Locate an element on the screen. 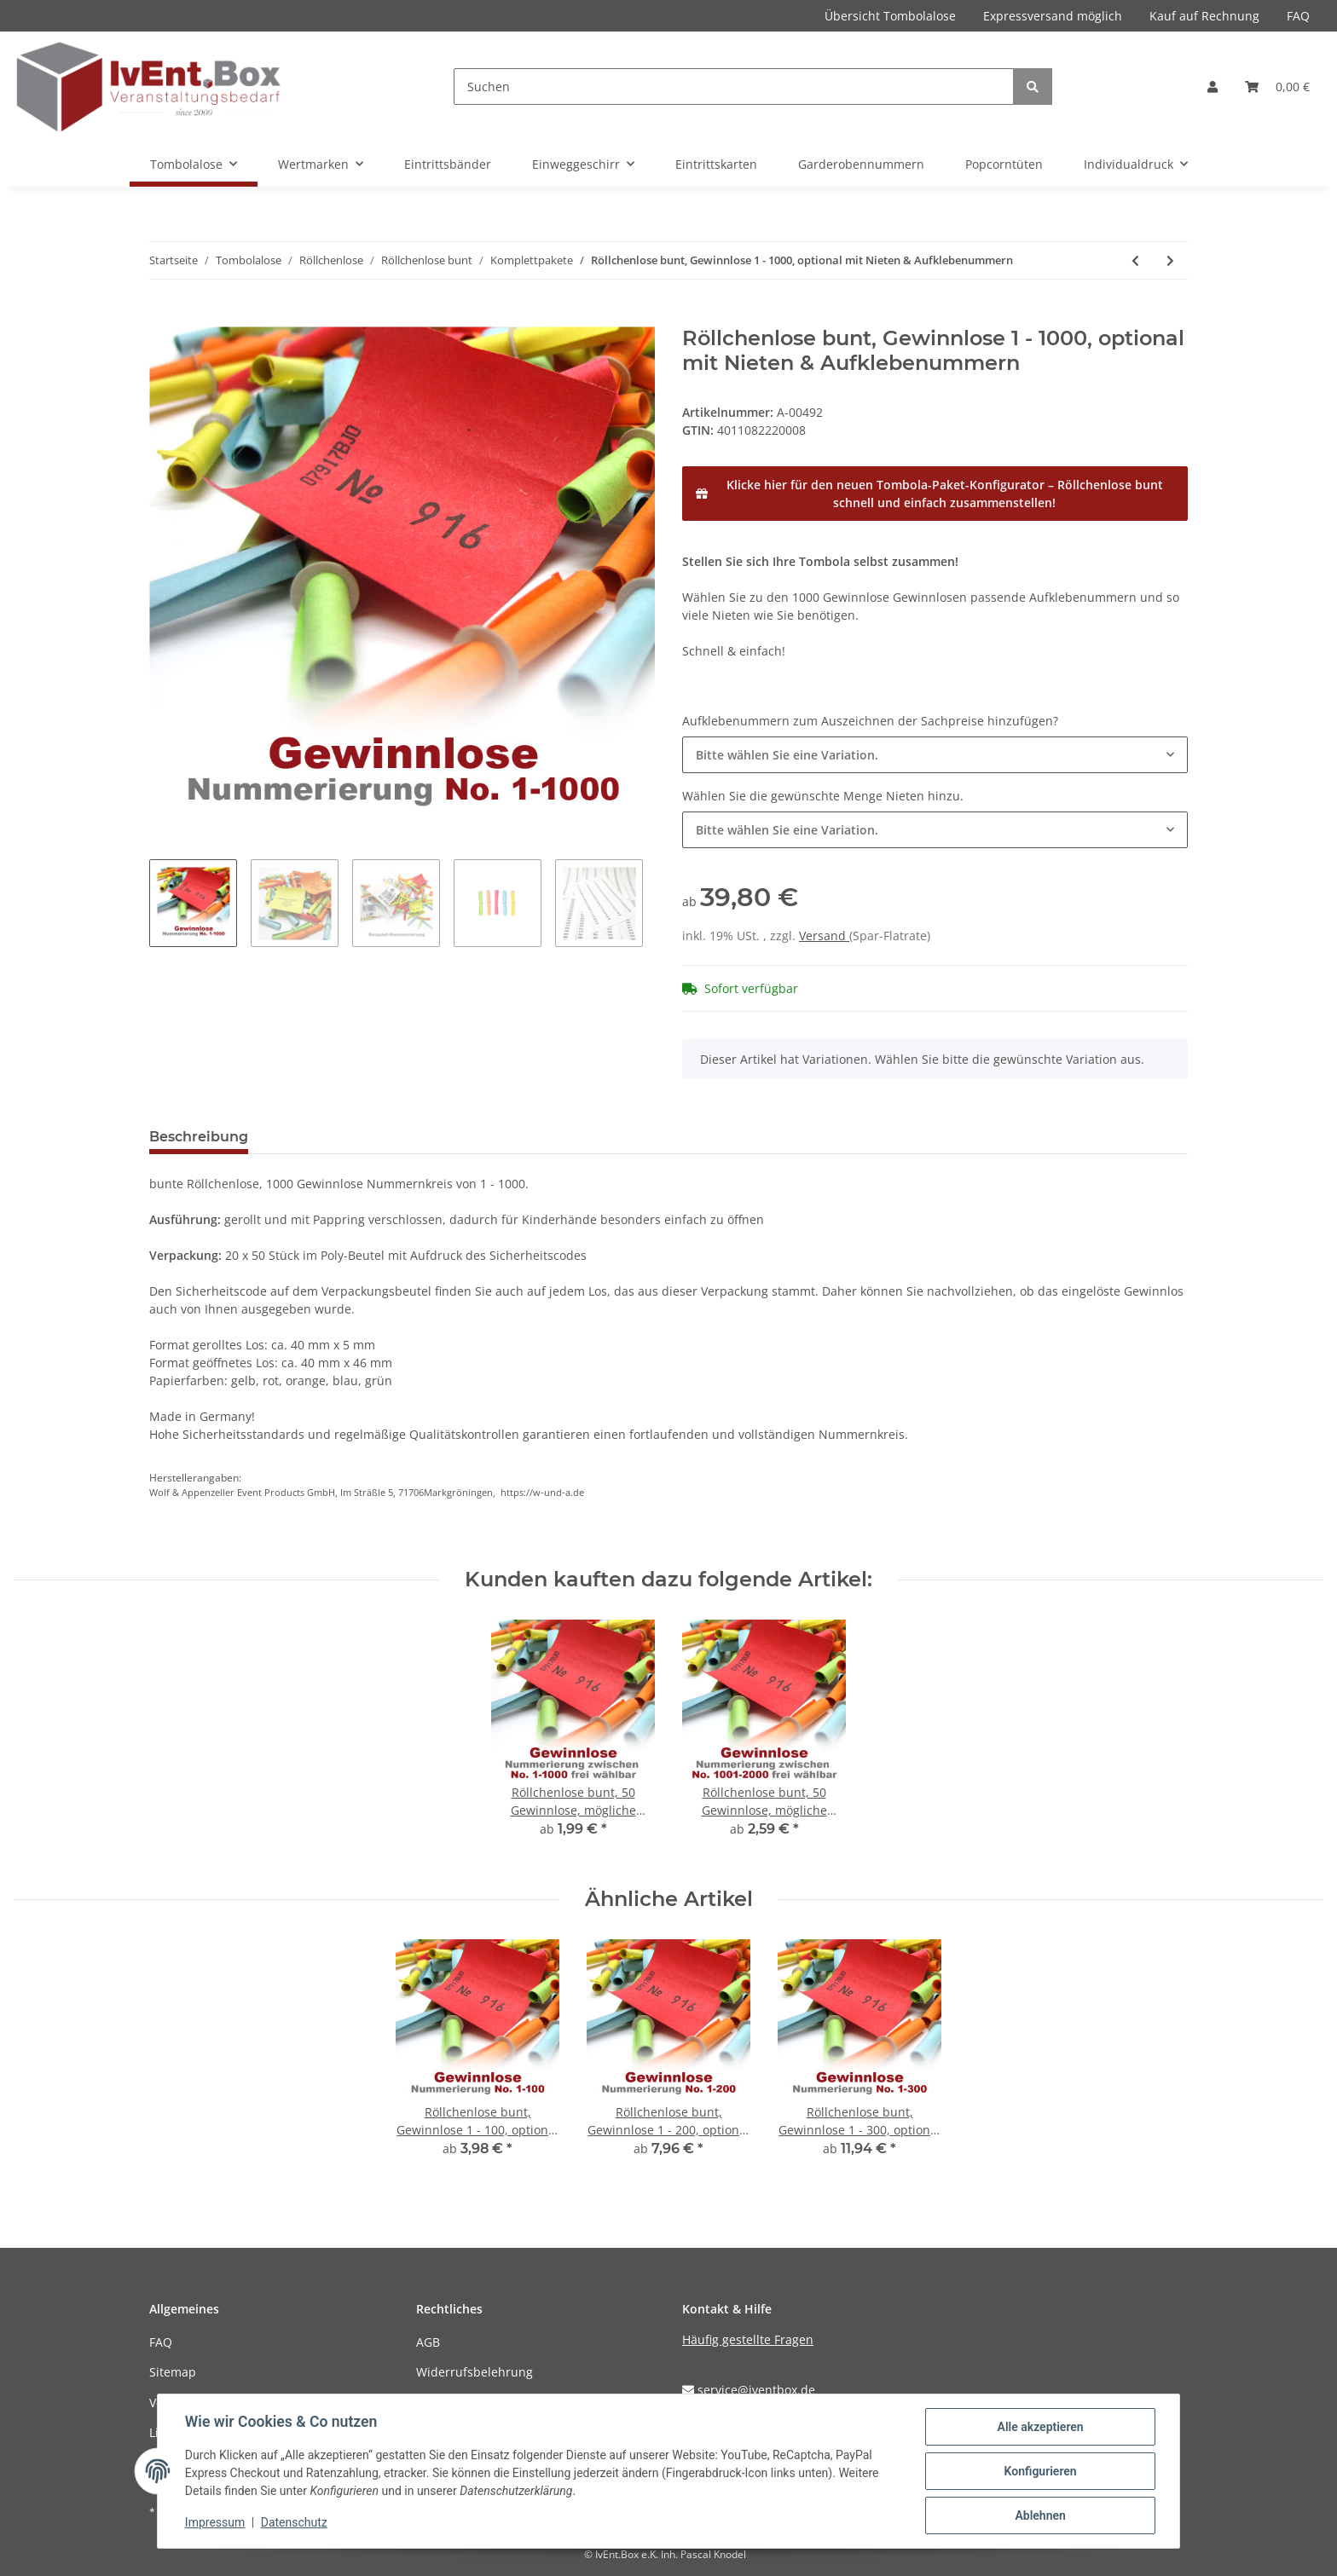 The image size is (1337, 2576). [button] is located at coordinates (1212, 86).